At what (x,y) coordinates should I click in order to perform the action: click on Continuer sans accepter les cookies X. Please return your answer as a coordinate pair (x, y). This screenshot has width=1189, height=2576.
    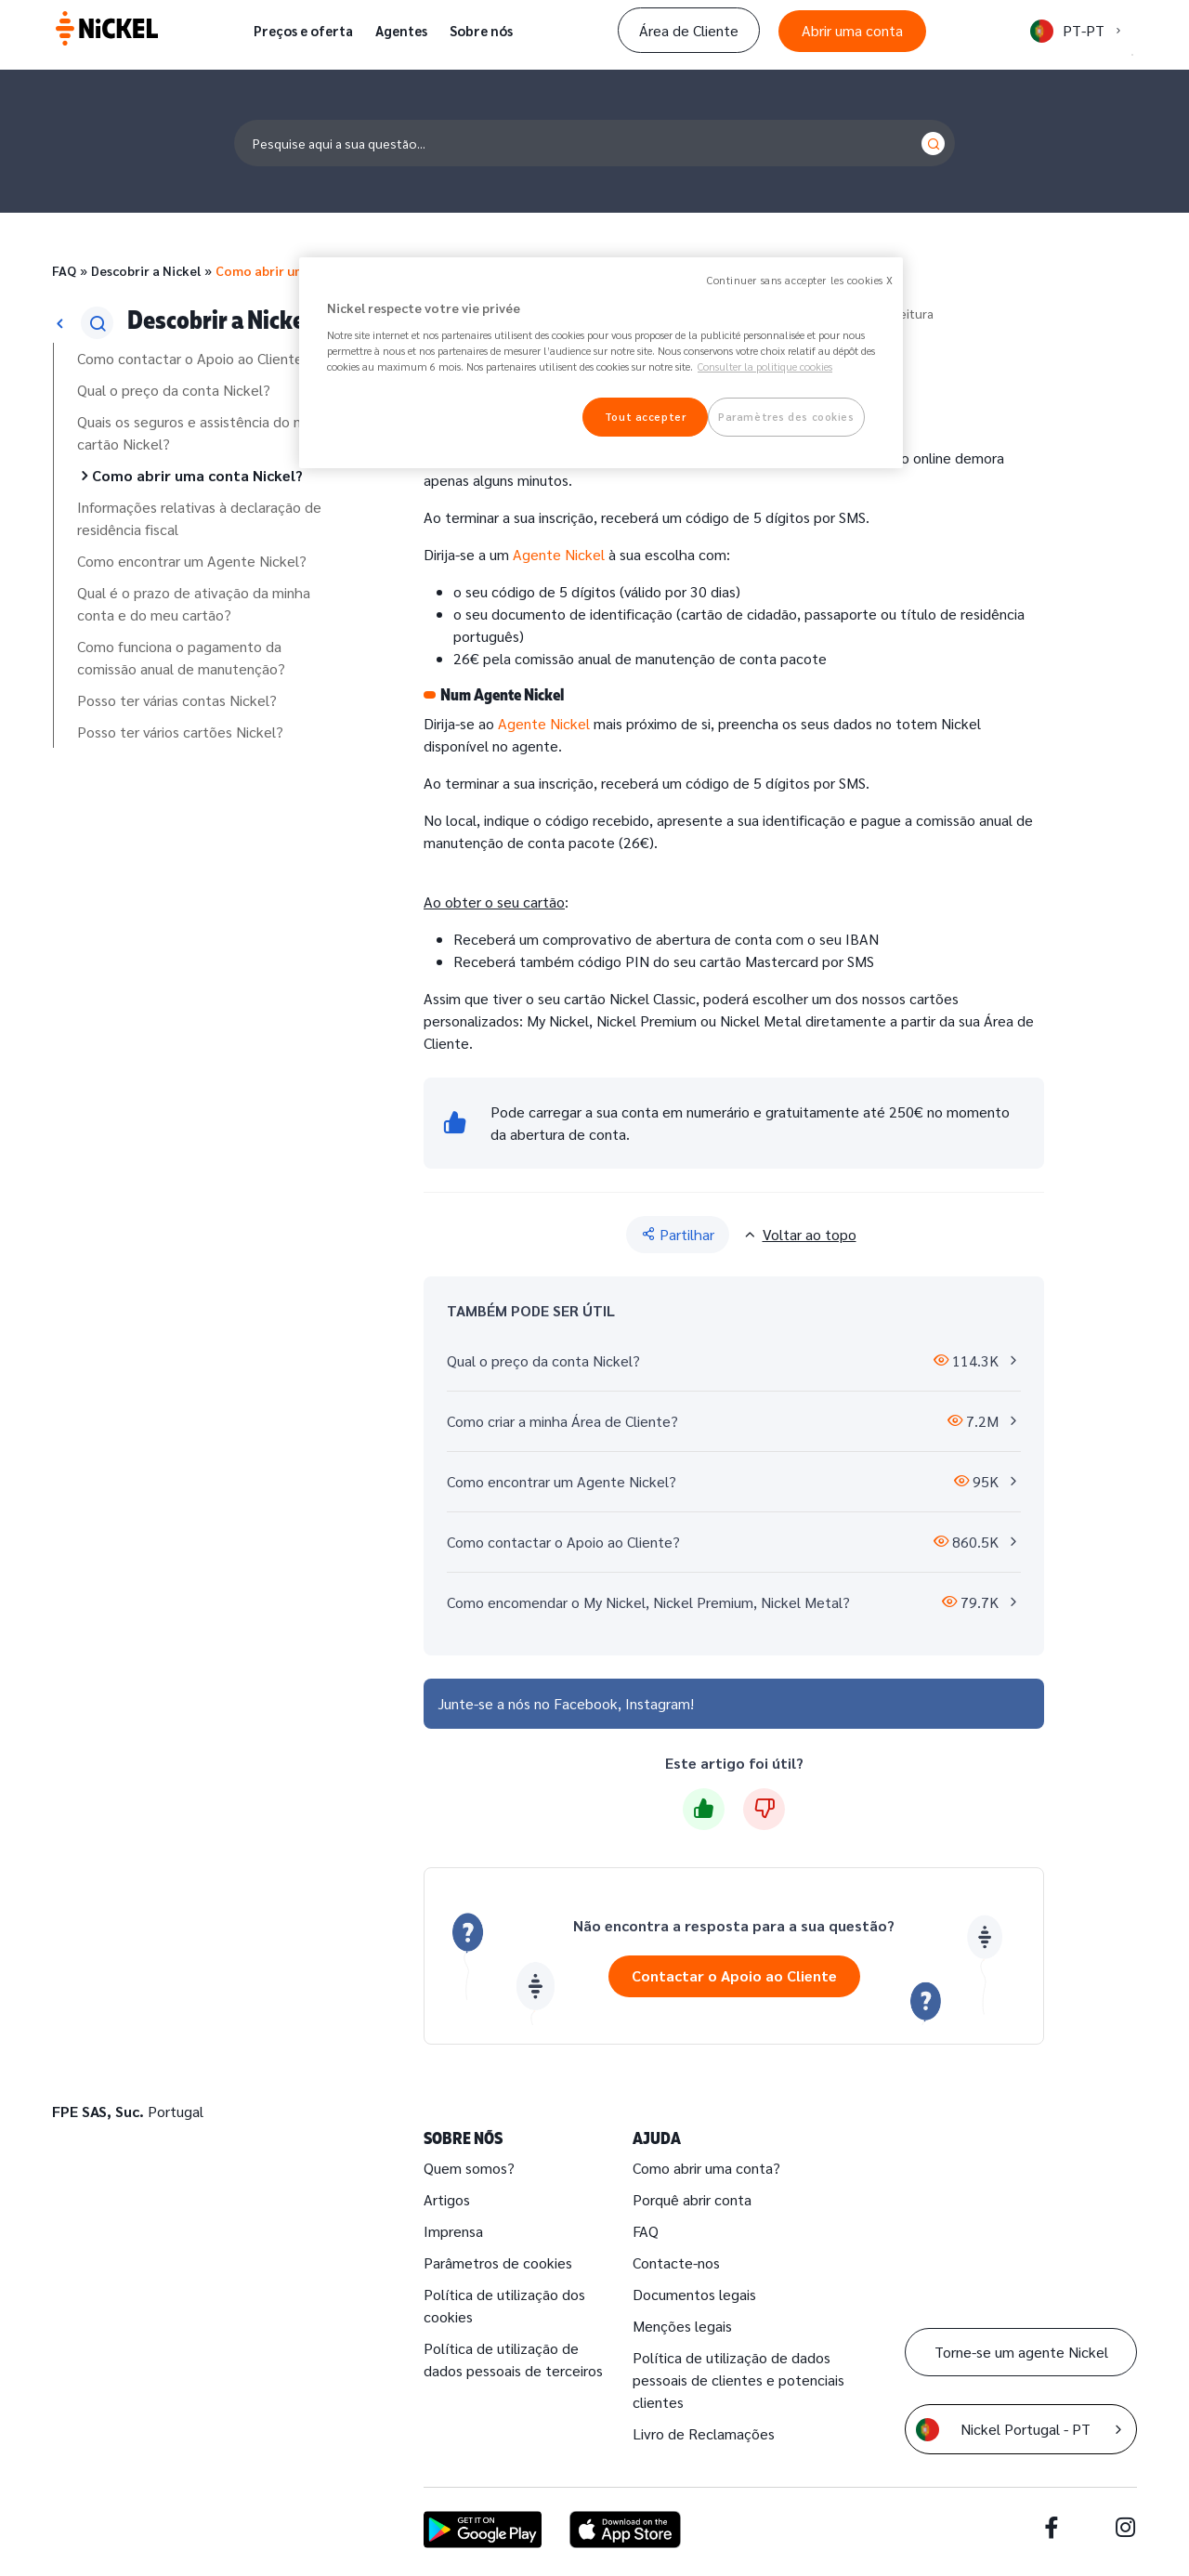
    Looking at the image, I should click on (800, 280).